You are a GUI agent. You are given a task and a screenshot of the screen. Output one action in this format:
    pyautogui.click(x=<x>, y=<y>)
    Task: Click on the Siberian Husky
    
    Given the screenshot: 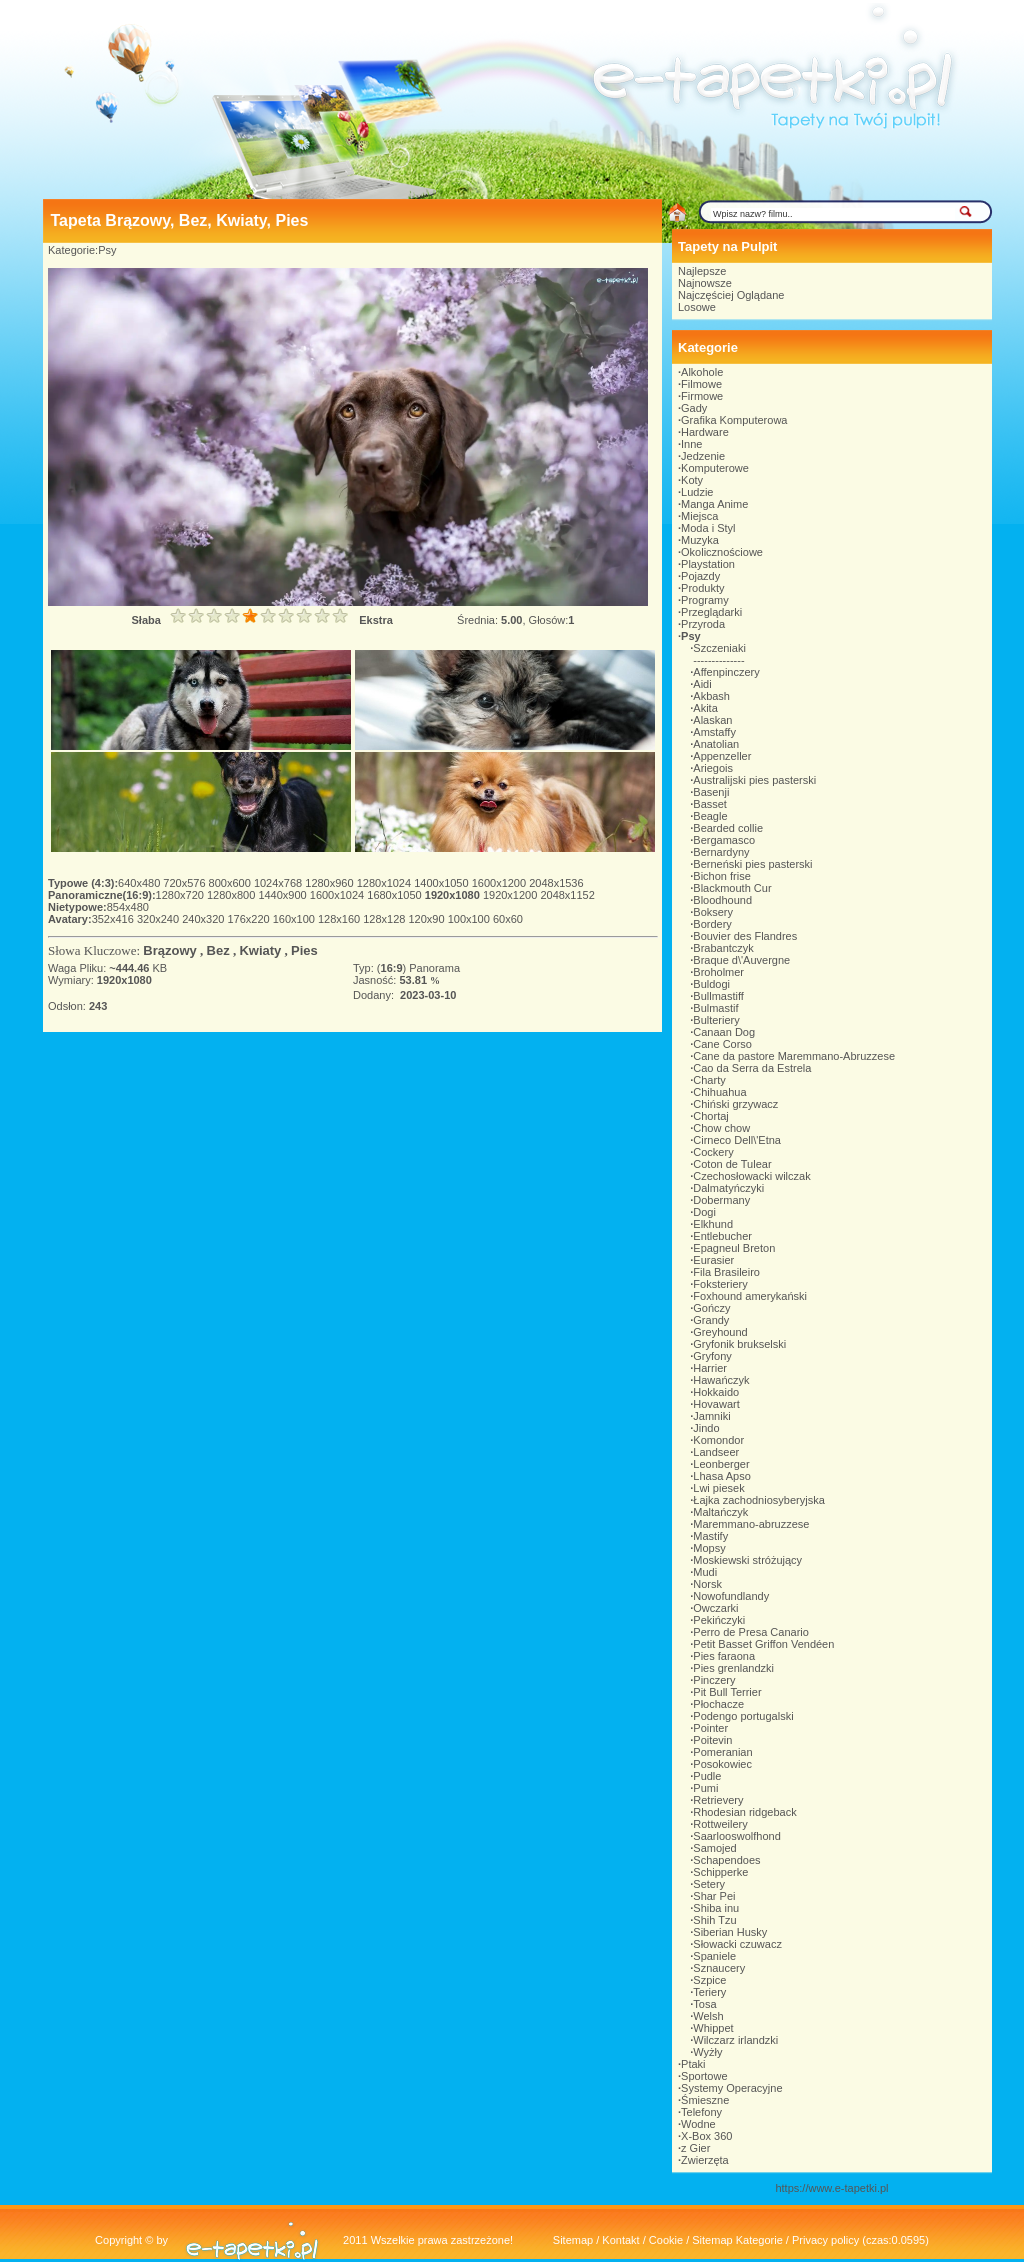 What is the action you would take?
    pyautogui.click(x=730, y=1932)
    